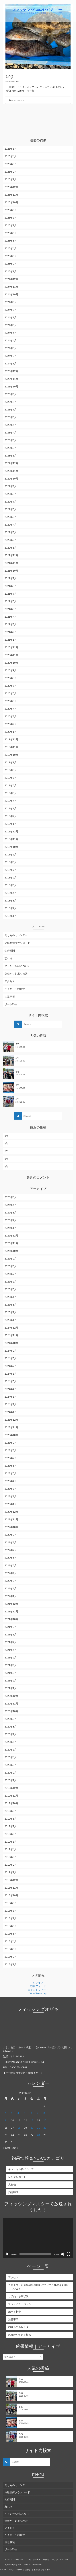 This screenshot has width=76, height=2576. Describe the element at coordinates (11, 325) in the screenshot. I see `2024年6月` at that location.